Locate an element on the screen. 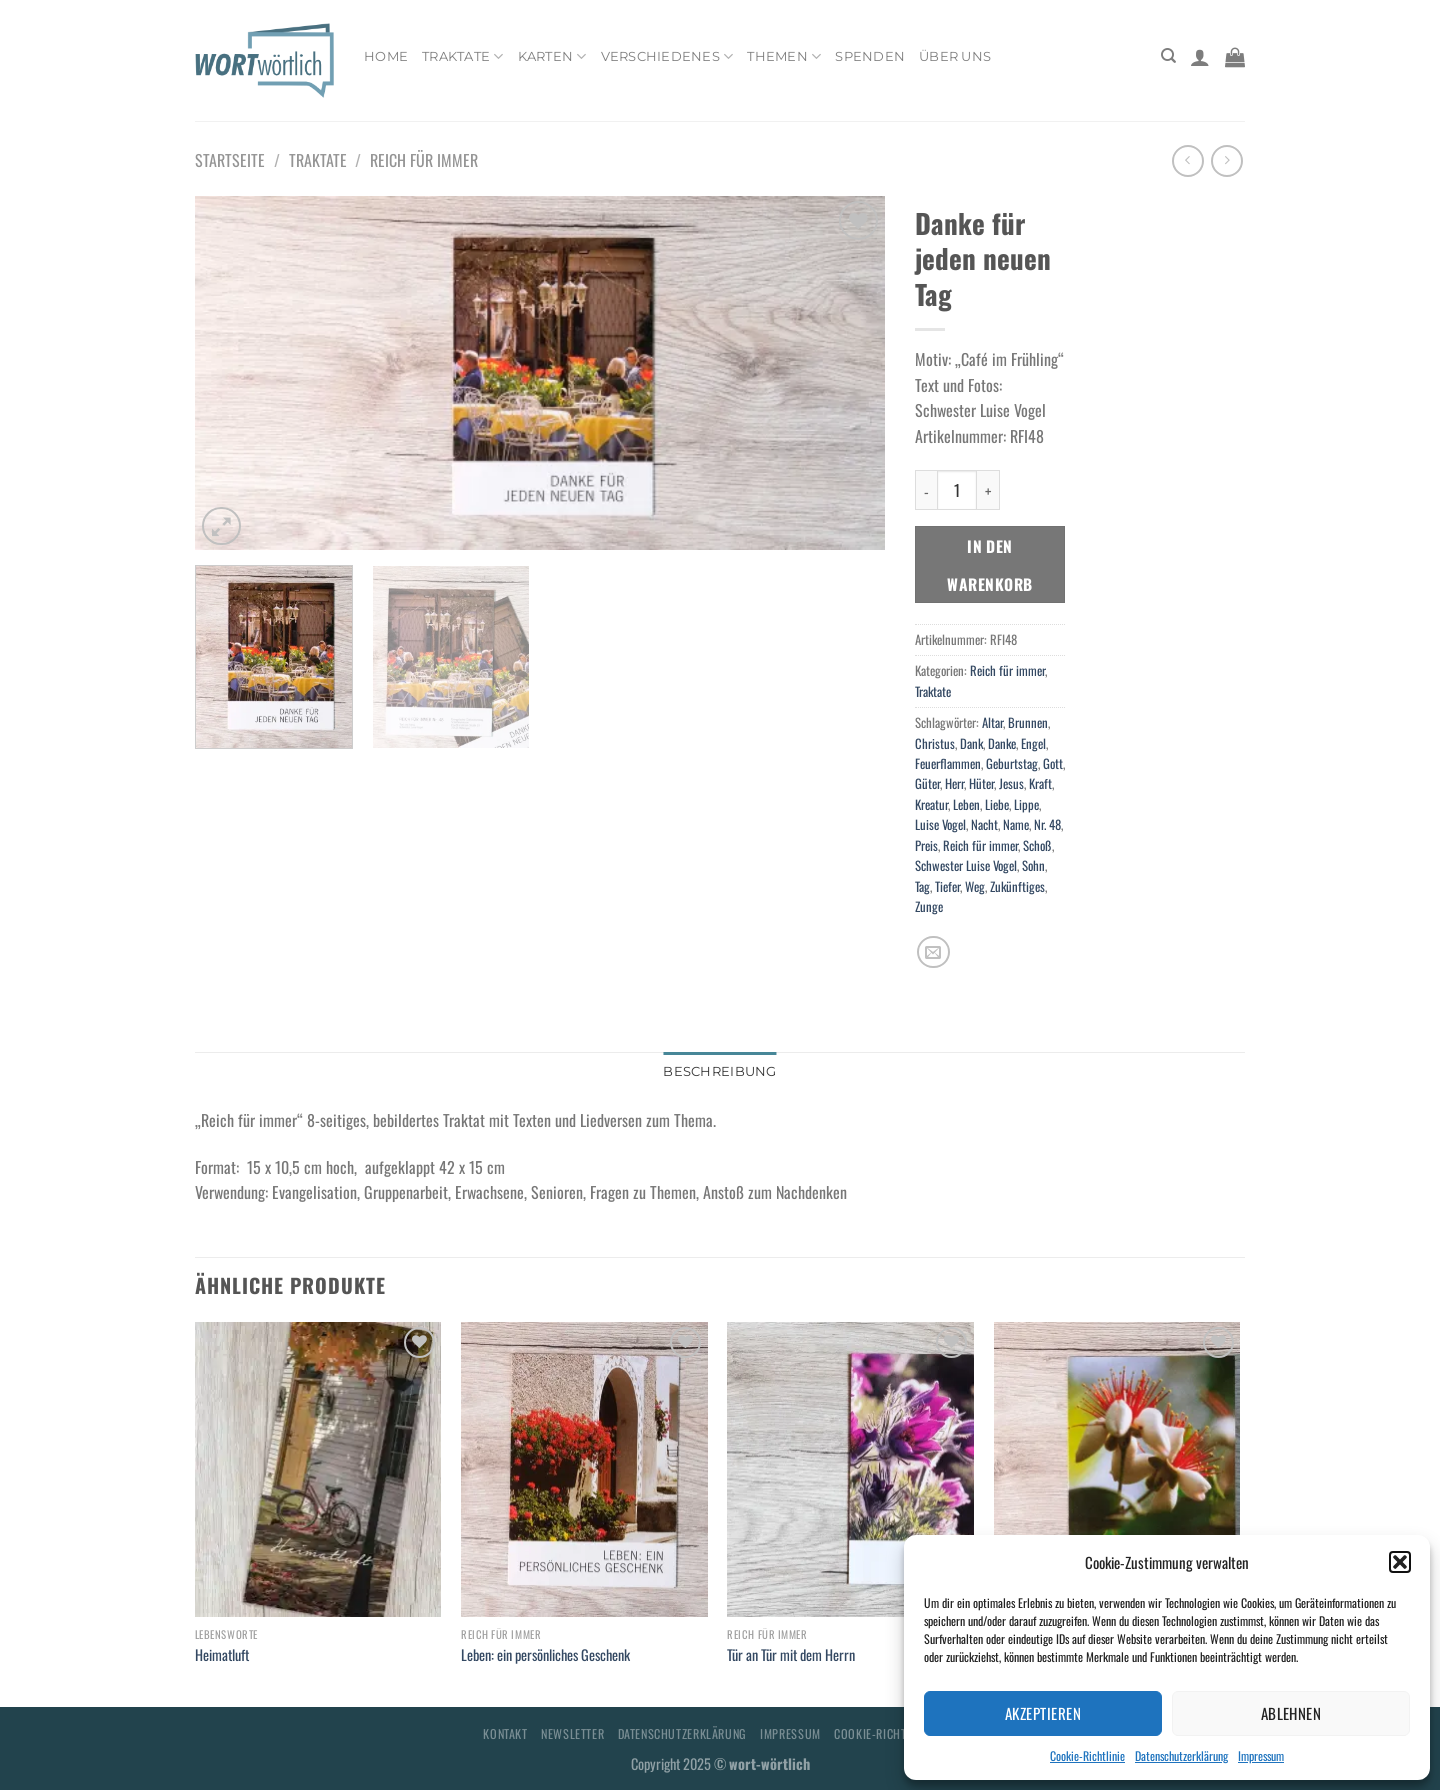 The width and height of the screenshot is (1440, 1790). Nr. 48 is located at coordinates (1047, 824).